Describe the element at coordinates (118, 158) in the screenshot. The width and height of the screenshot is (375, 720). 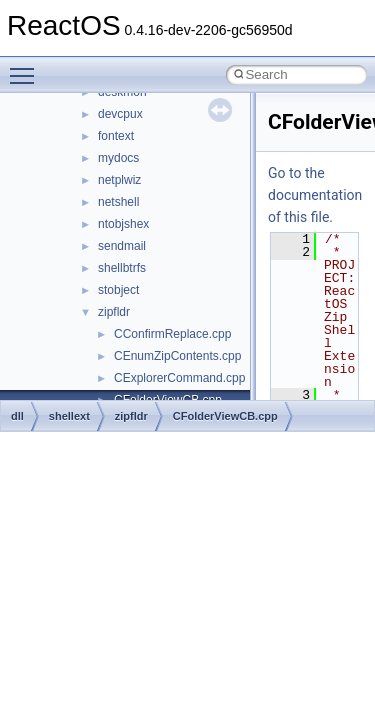
I see `mydocs` at that location.